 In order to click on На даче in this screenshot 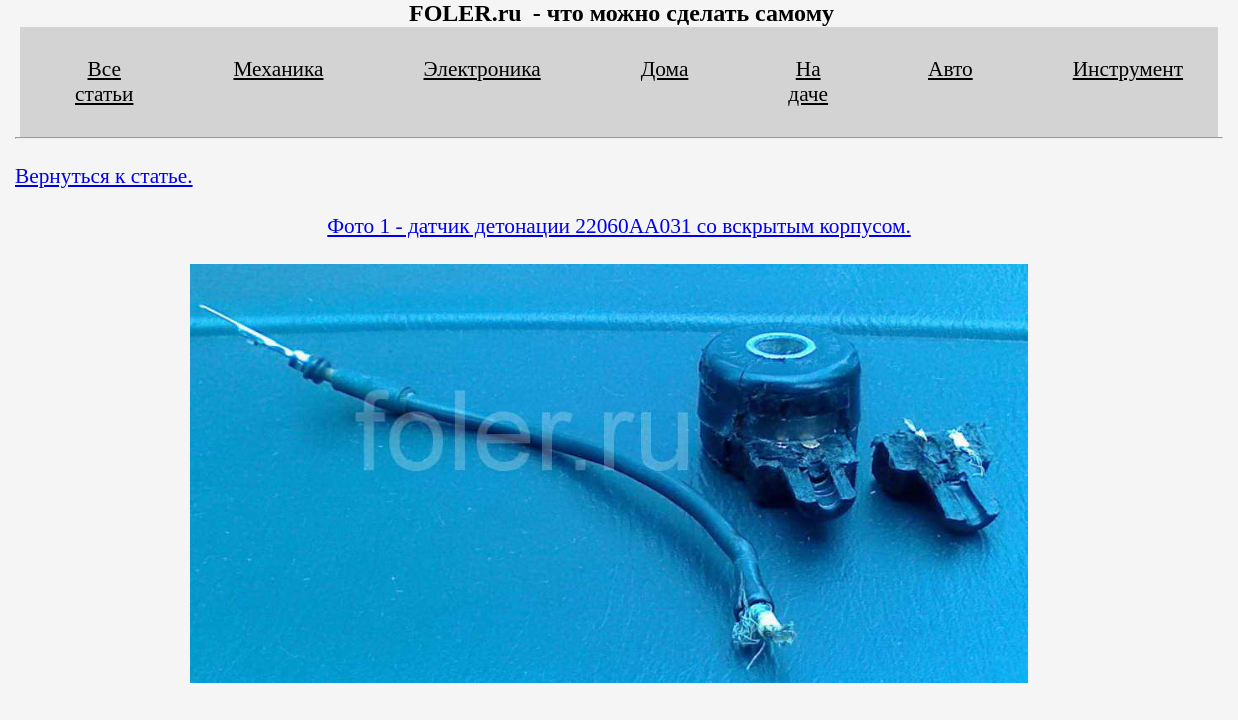, I will do `click(808, 81)`.